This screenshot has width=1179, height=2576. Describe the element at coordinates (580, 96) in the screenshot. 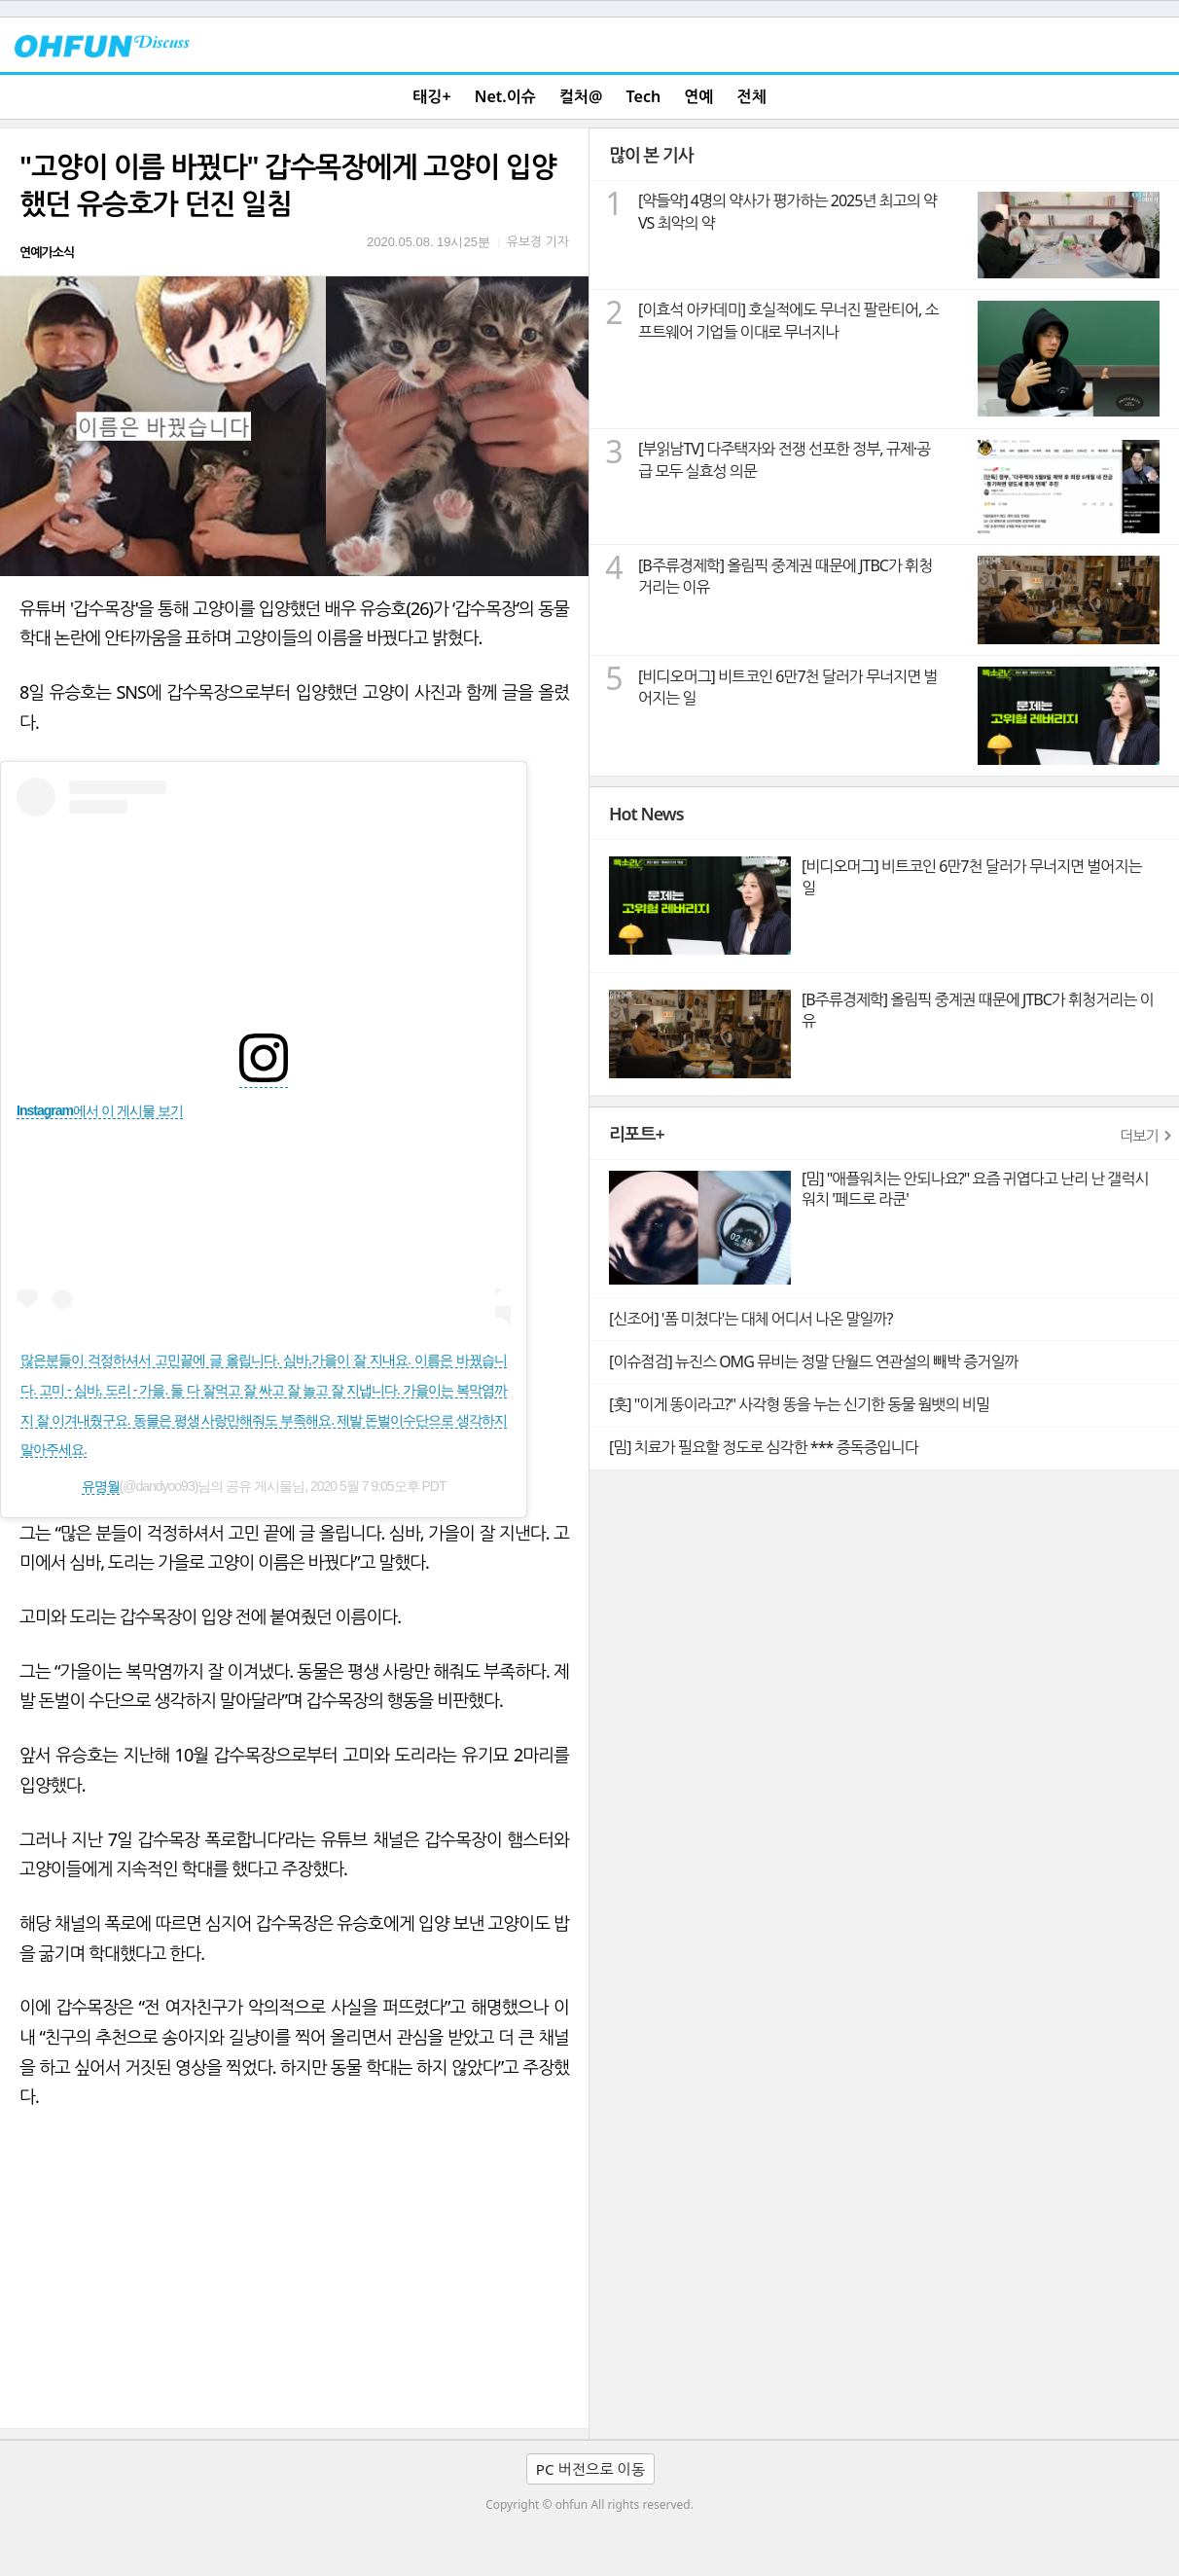

I see `컬처@` at that location.